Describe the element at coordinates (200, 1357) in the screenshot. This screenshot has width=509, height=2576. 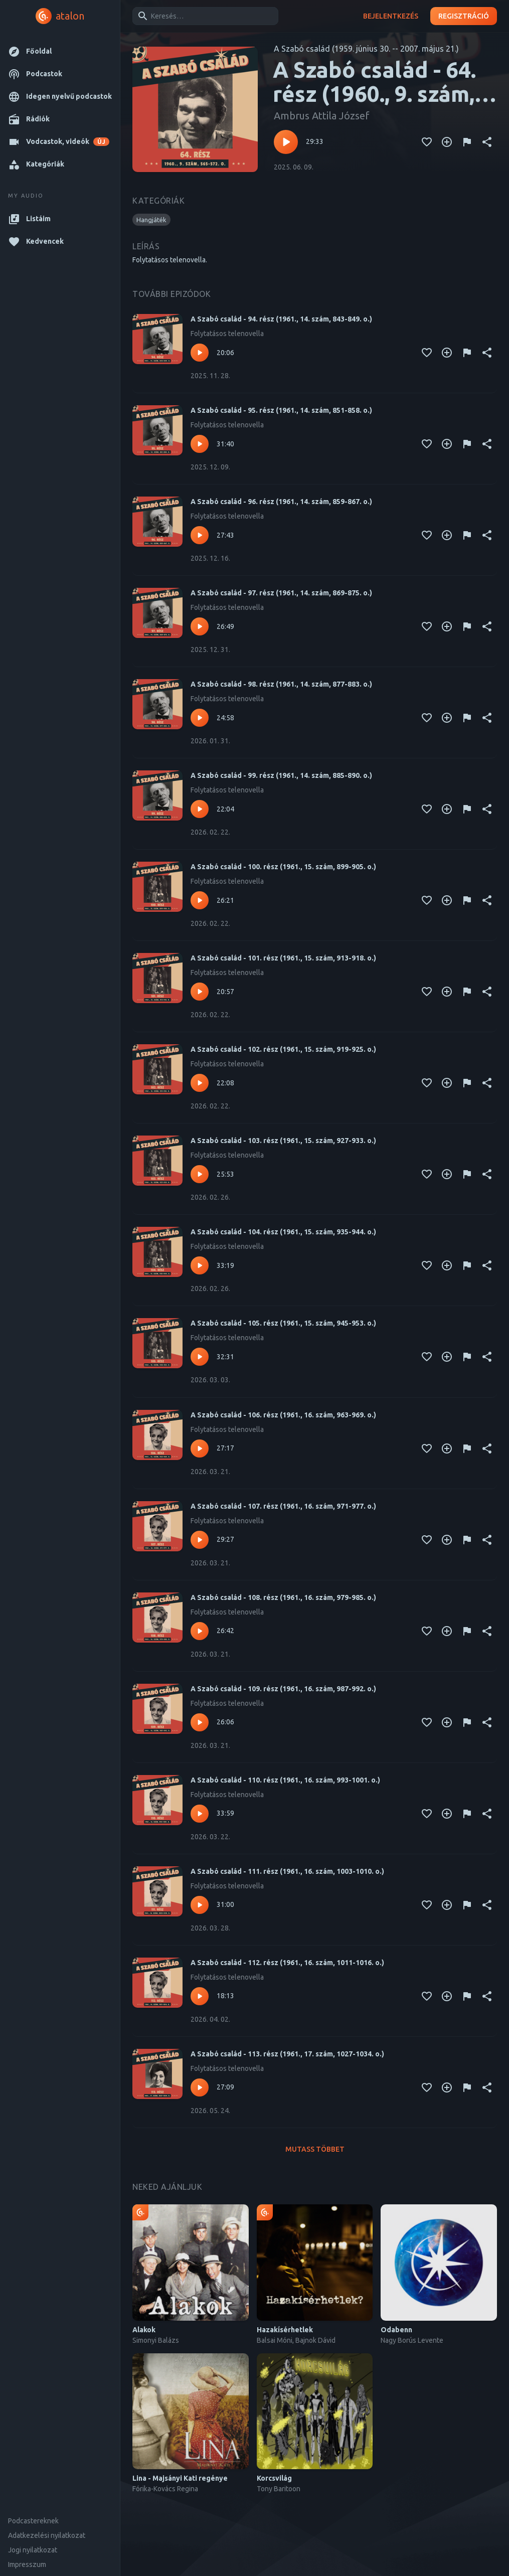
I see `[Lejátszás – A Szabó család - 105. rész (1961., 15. szám, 945-953. o.)]` at that location.